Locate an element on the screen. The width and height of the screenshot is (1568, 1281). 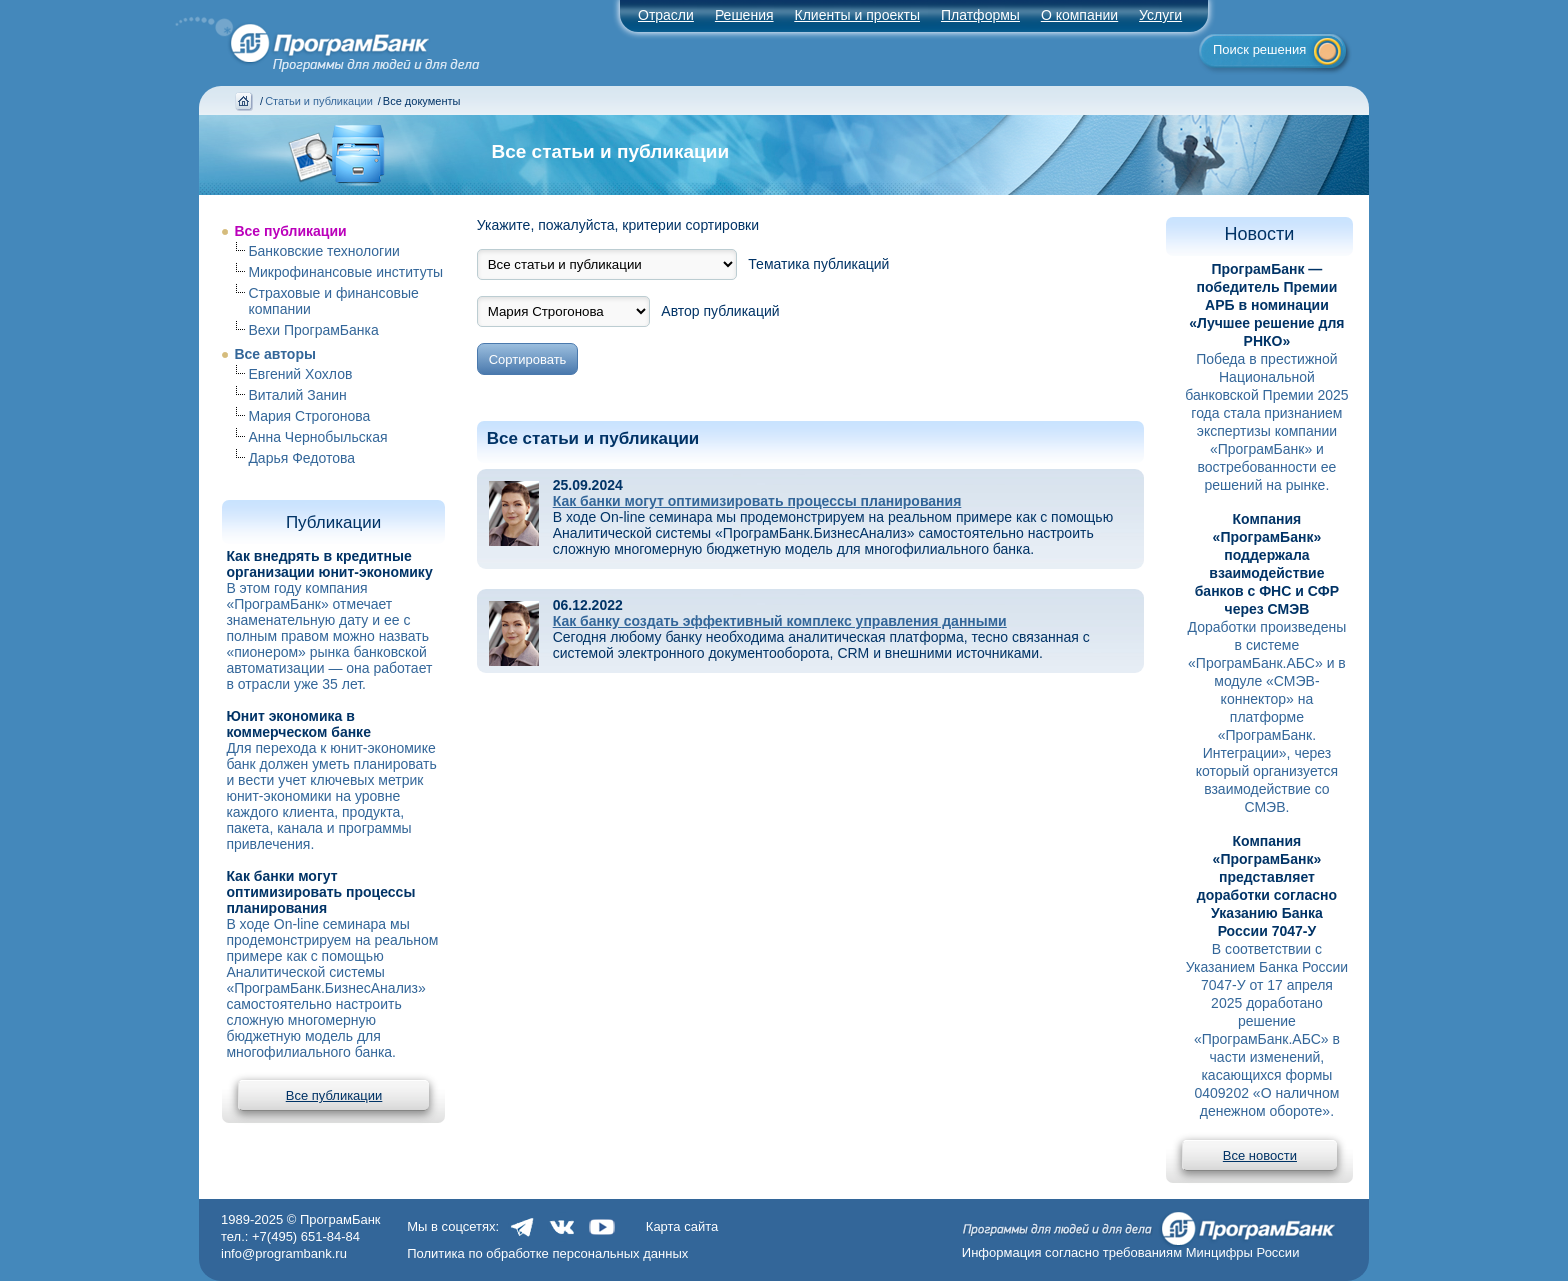
Евгений Хохлов is located at coordinates (300, 374).